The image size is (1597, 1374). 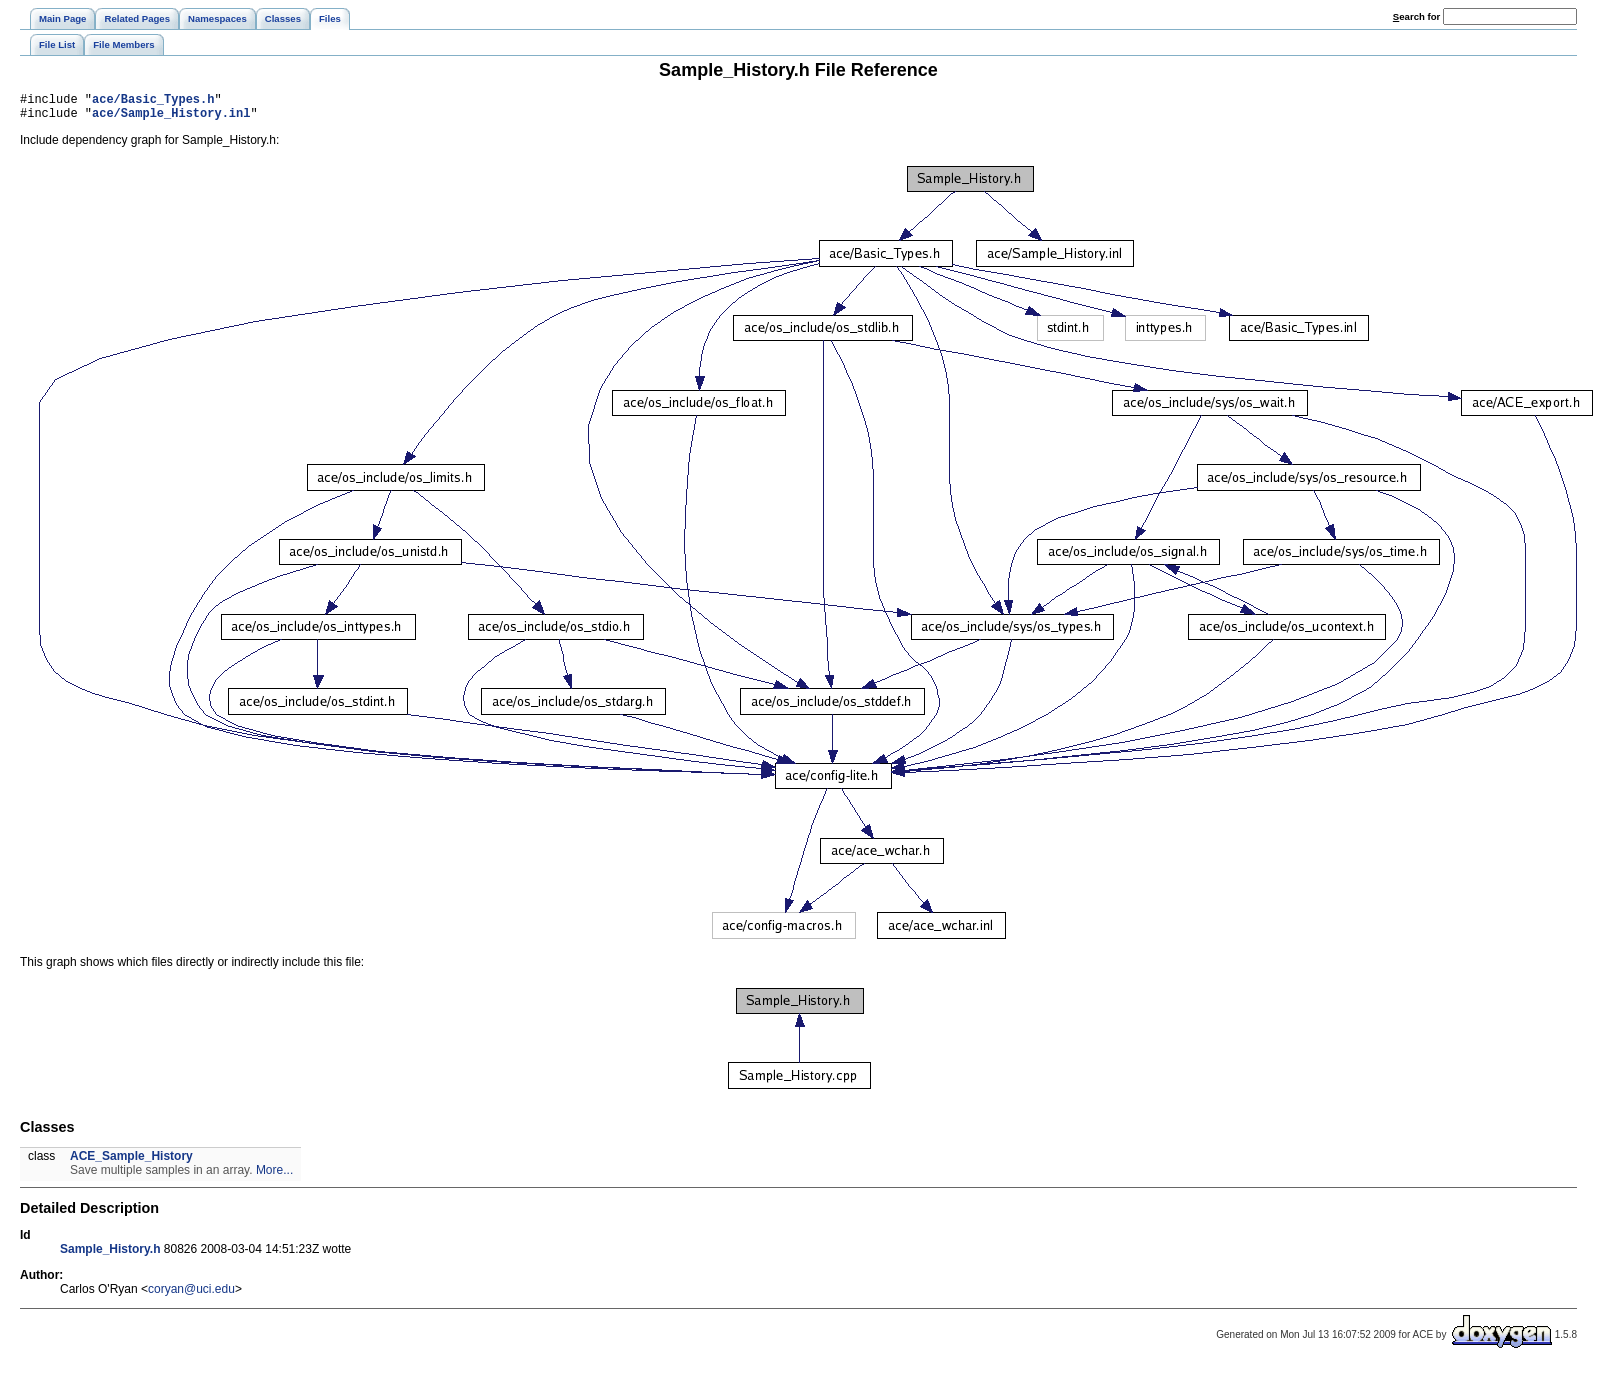 I want to click on ace/Sample_History.inl, so click(x=171, y=118).